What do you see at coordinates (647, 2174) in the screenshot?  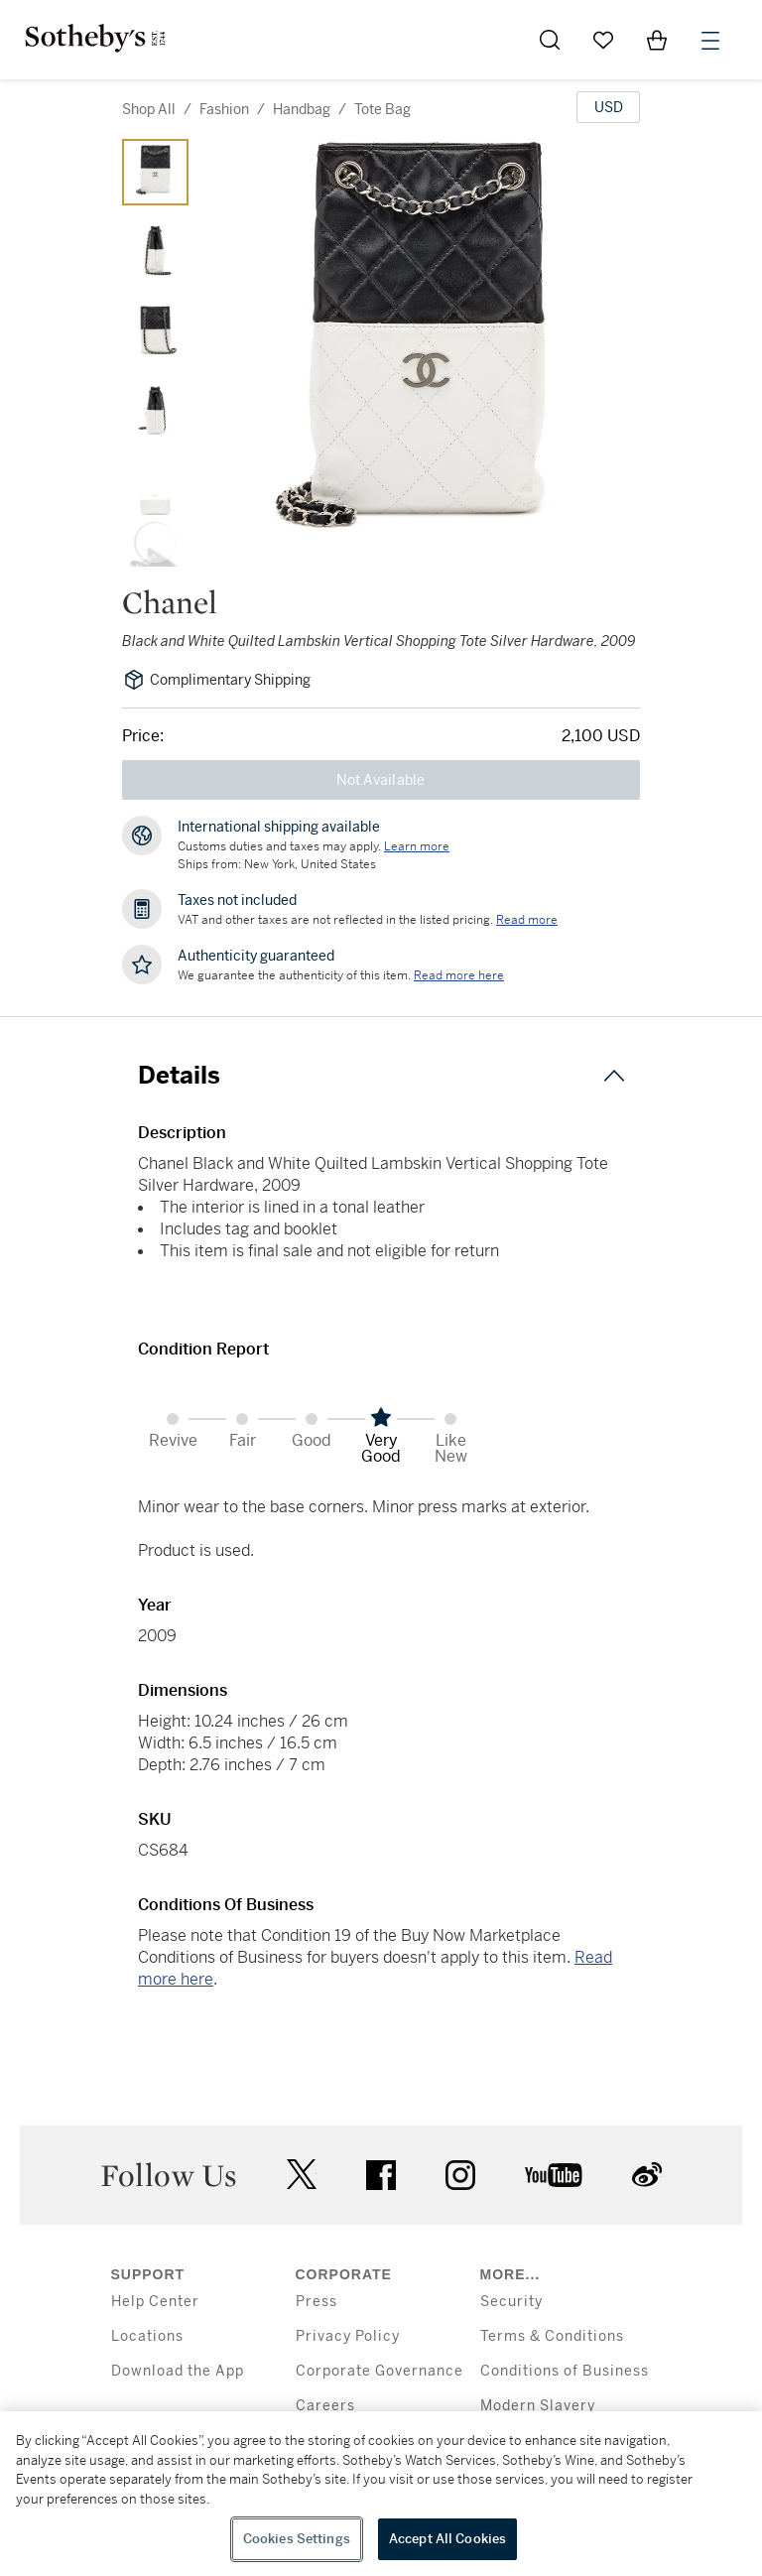 I see `sinaweibo` at bounding box center [647, 2174].